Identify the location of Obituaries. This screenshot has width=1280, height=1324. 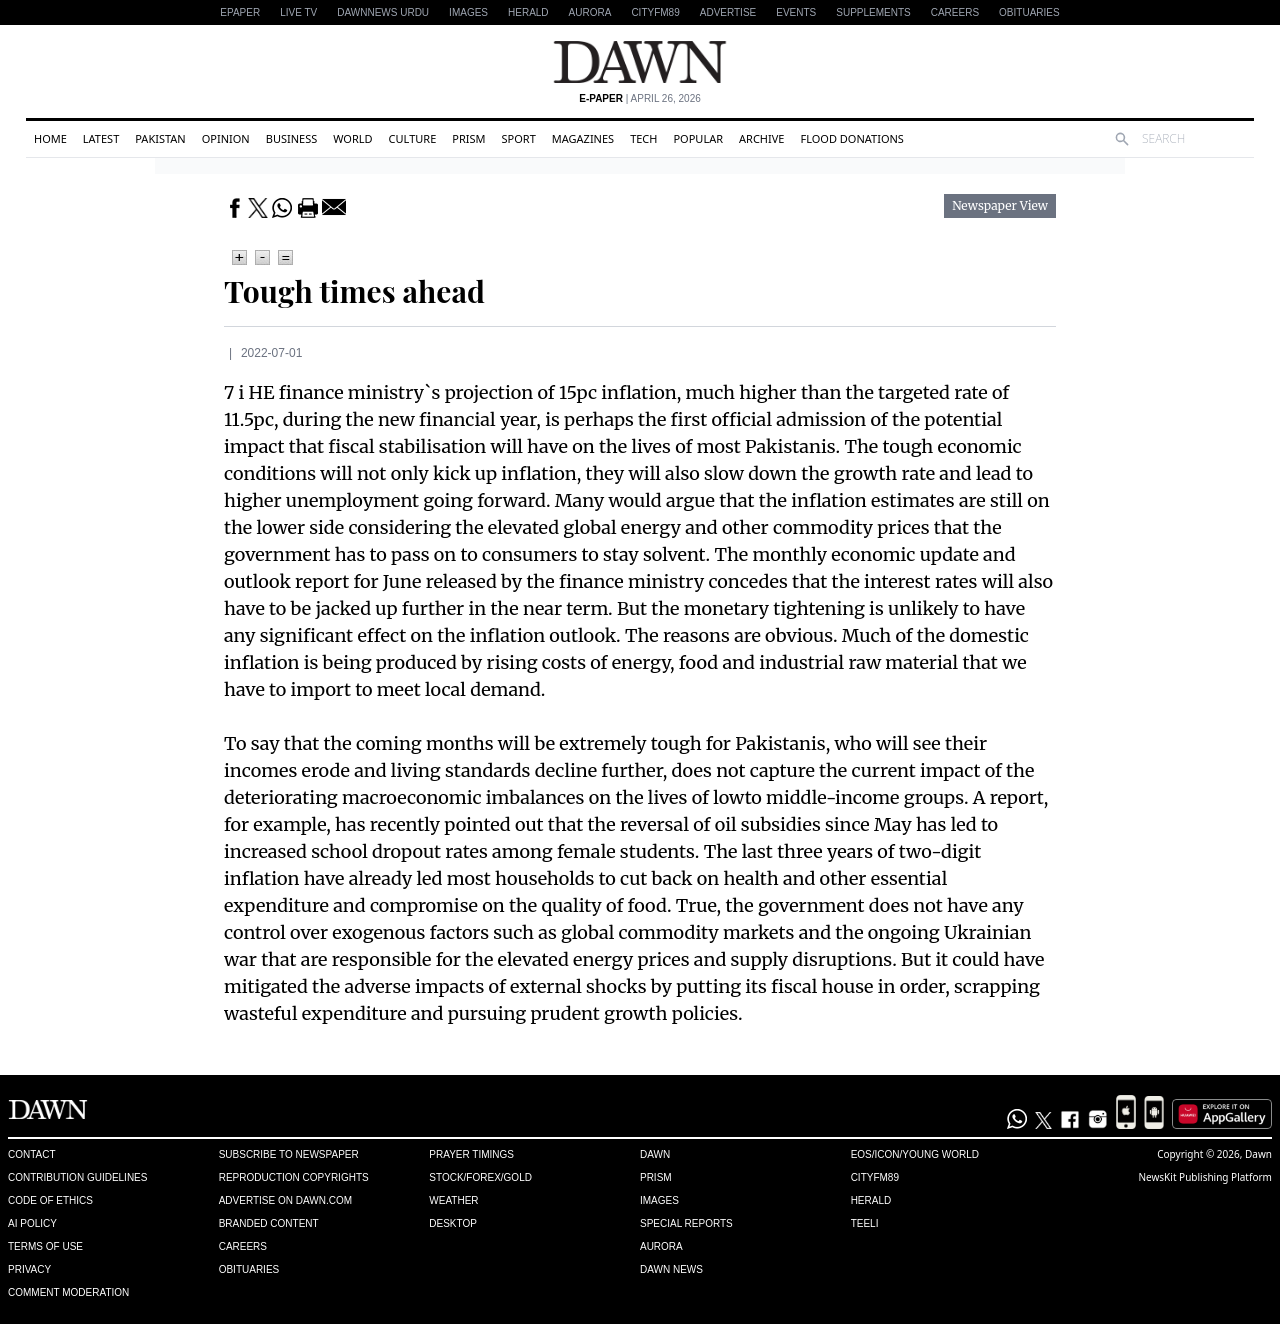
(1029, 12).